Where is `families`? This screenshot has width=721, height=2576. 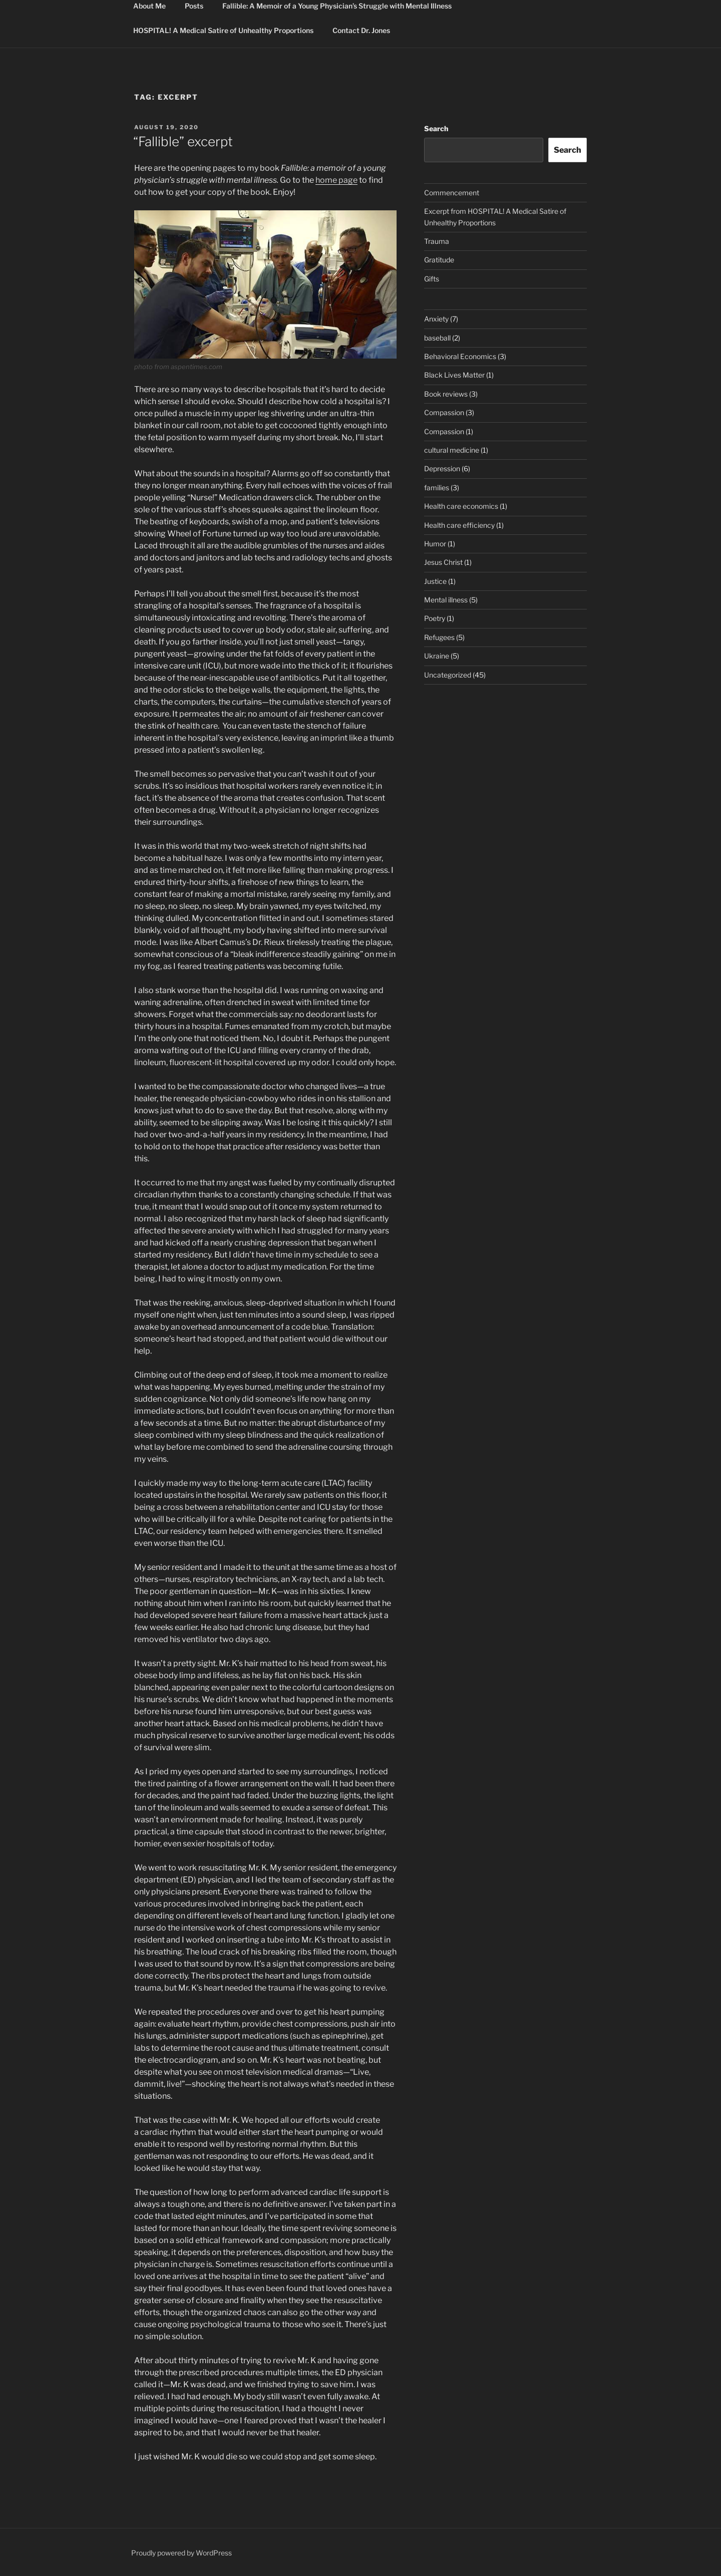 families is located at coordinates (436, 487).